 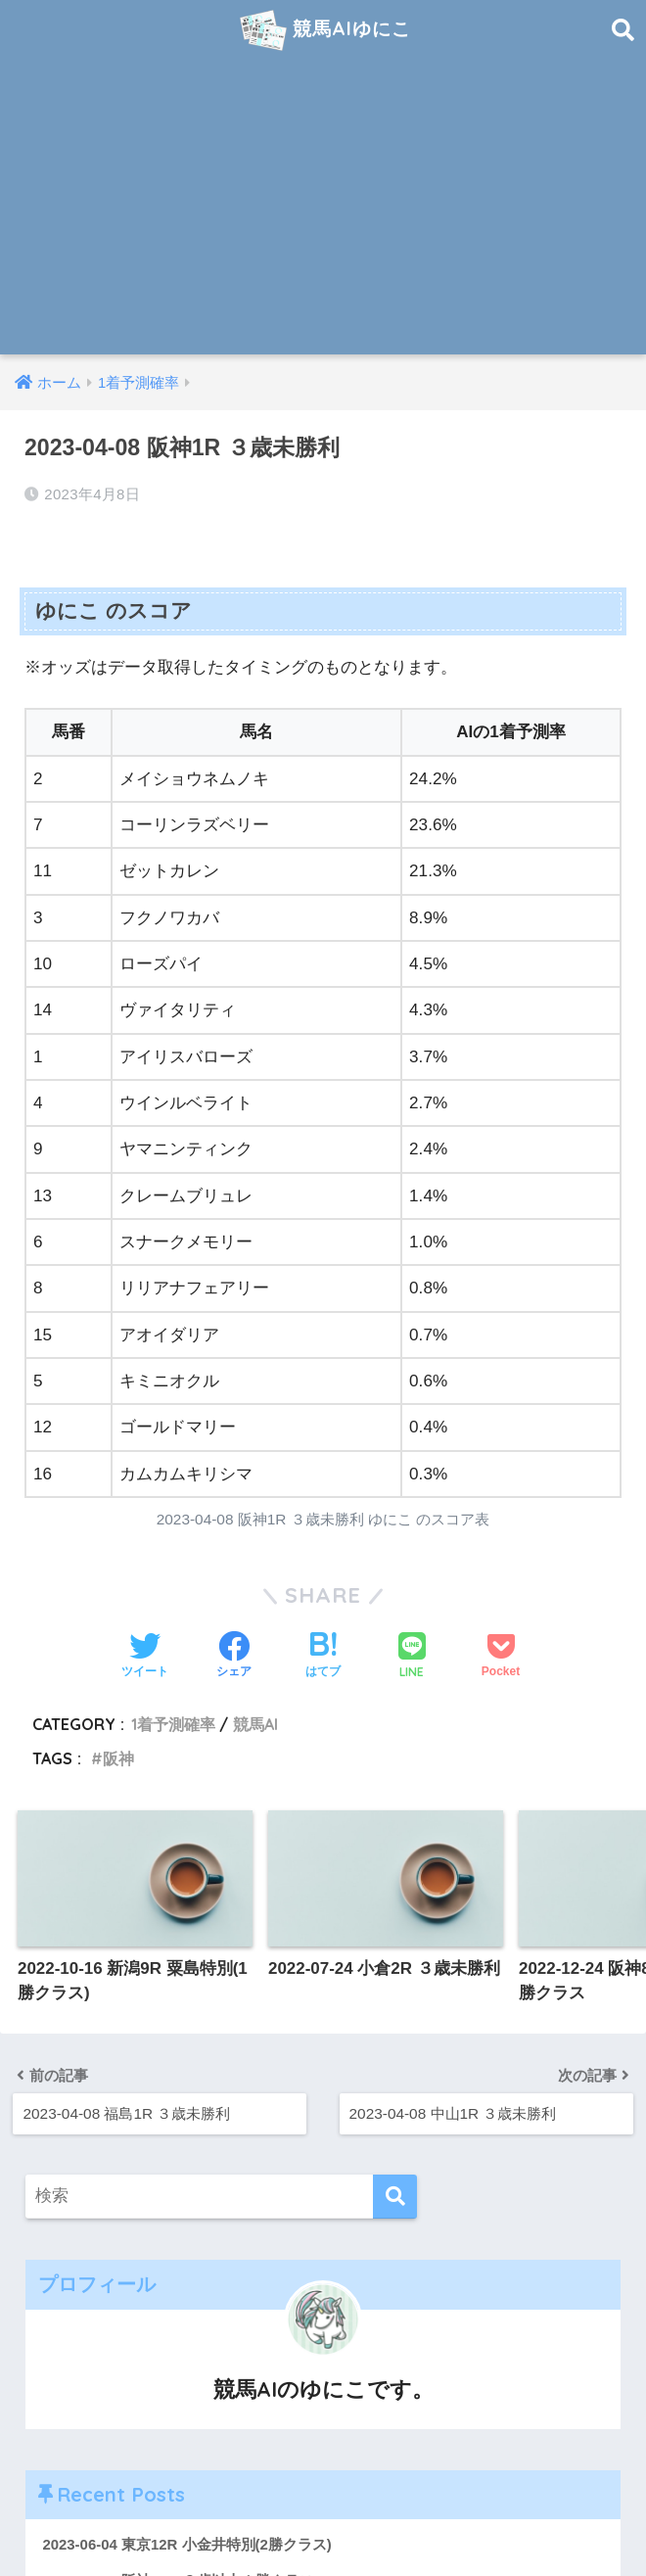 I want to click on [Pocketに保存する], so click(x=501, y=1656).